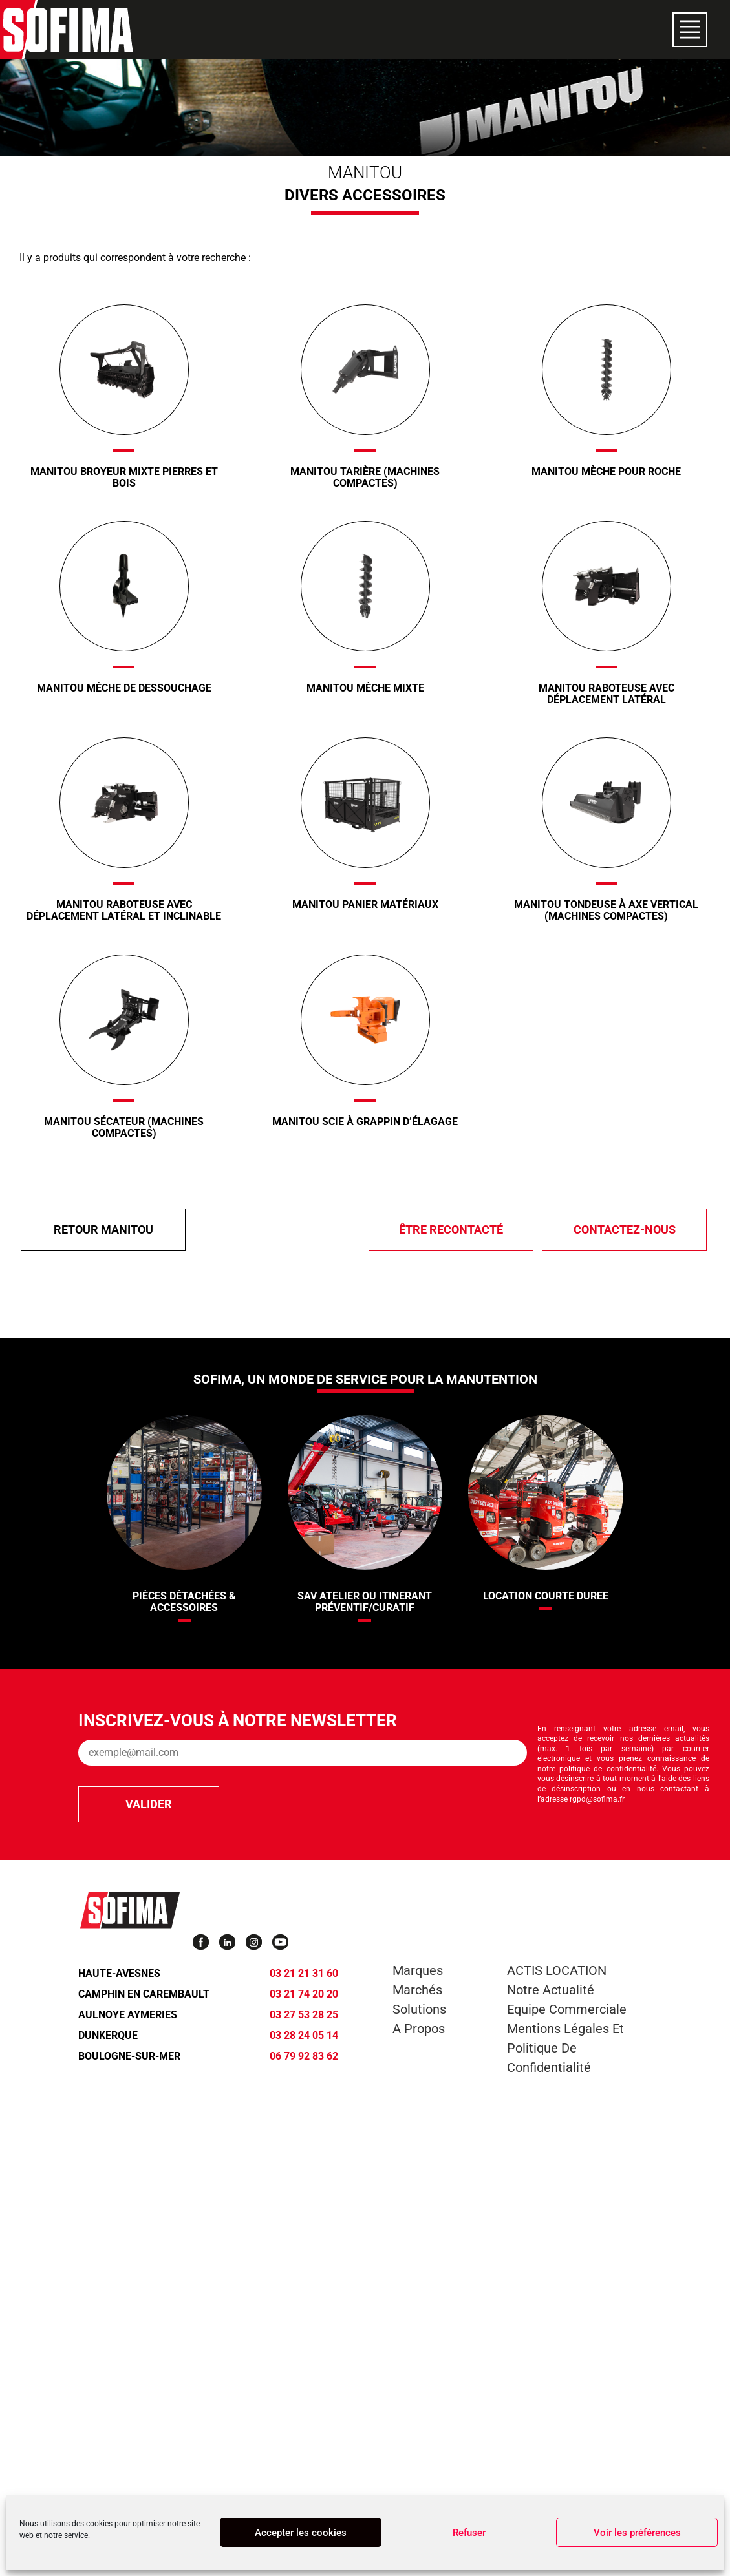 The image size is (730, 2576). I want to click on Manitou Sécateur (Machines compactes), so click(124, 1127).